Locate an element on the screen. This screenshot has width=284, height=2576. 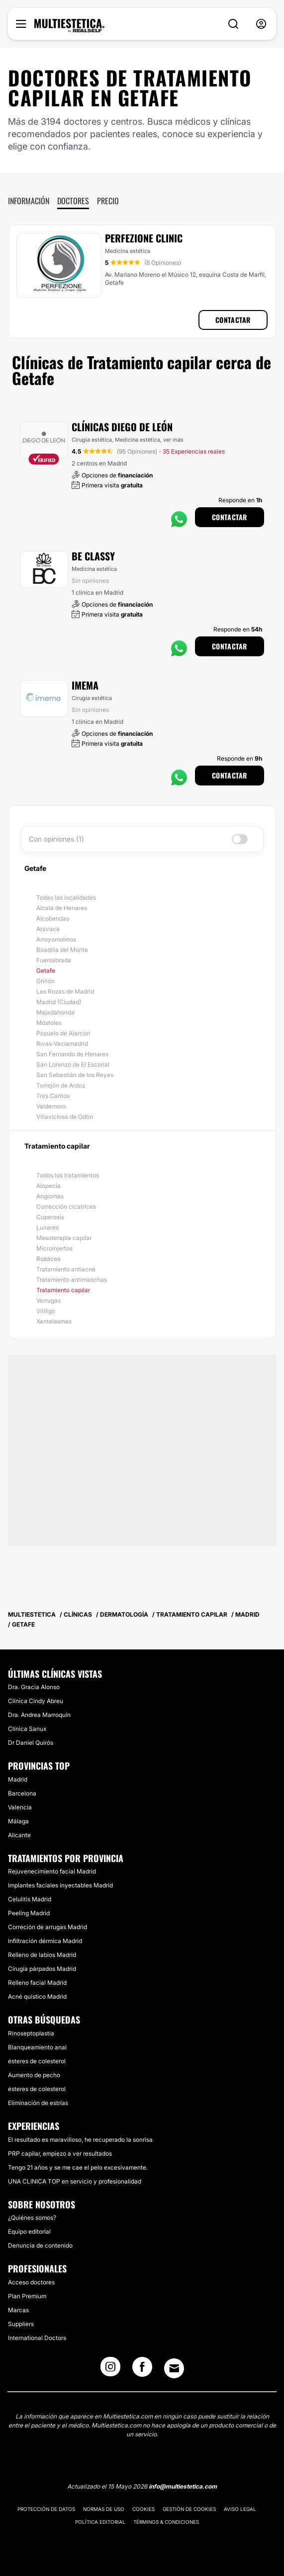
Información is located at coordinates (28, 201).